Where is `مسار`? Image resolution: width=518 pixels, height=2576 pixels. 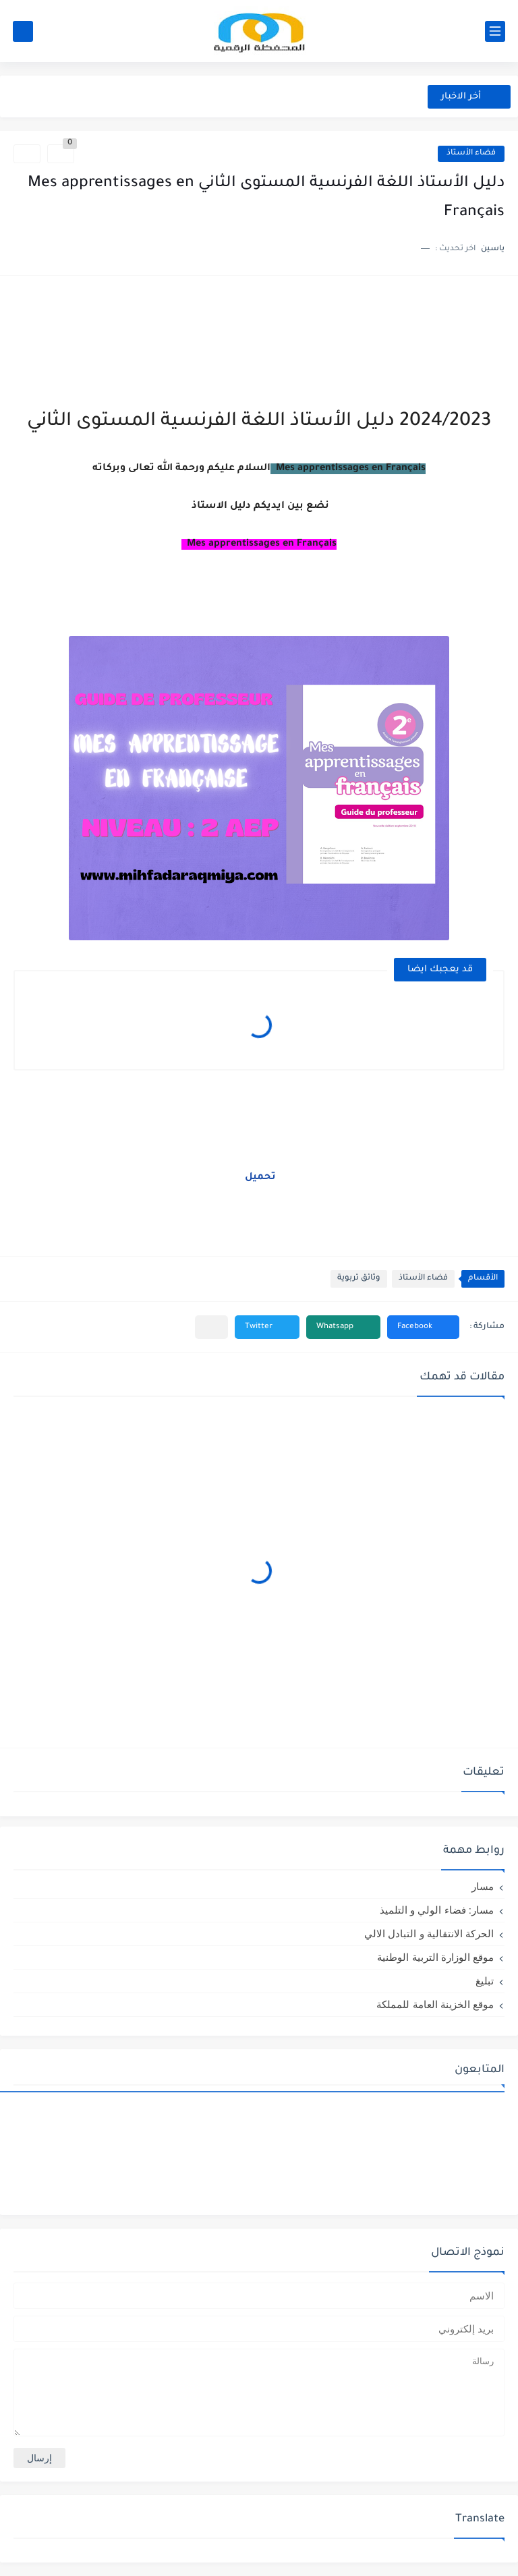 مسار is located at coordinates (482, 1886).